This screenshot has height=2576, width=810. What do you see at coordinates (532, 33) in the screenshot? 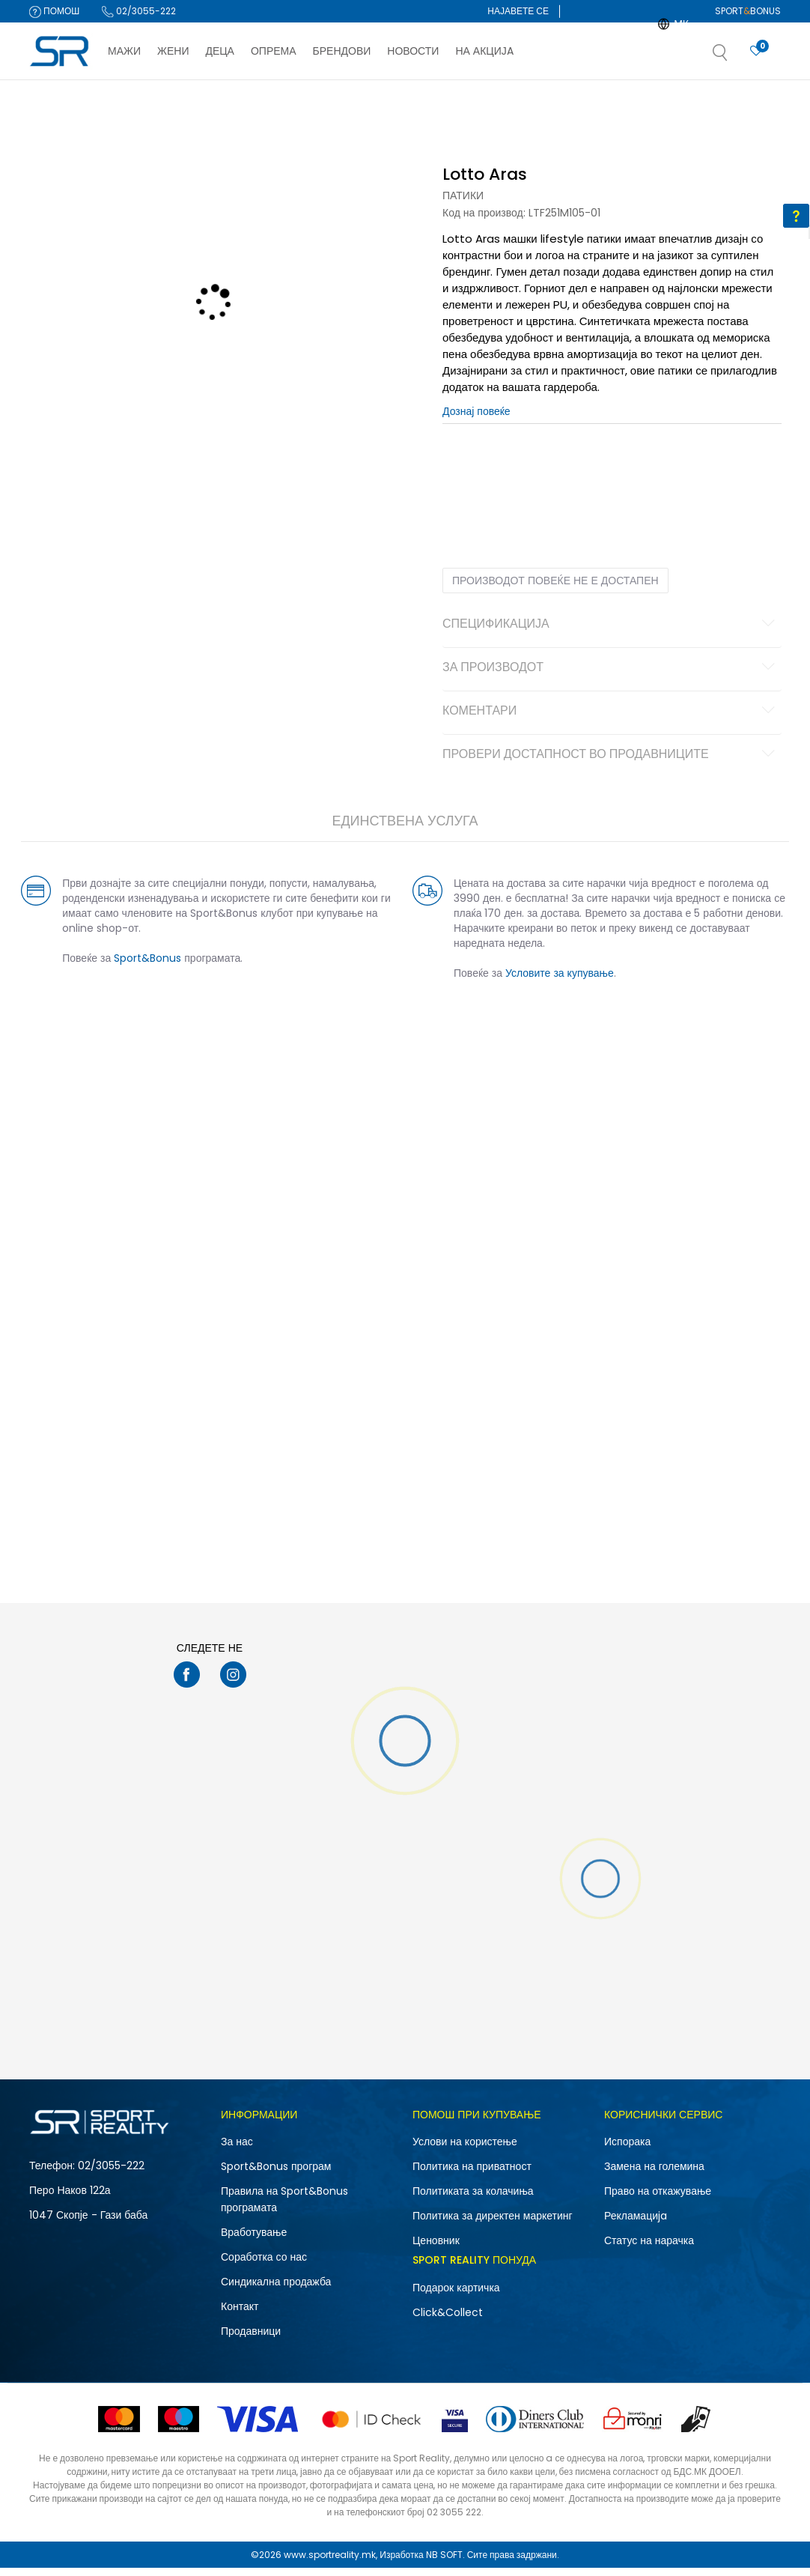
I see `Регистрирајте се` at bounding box center [532, 33].